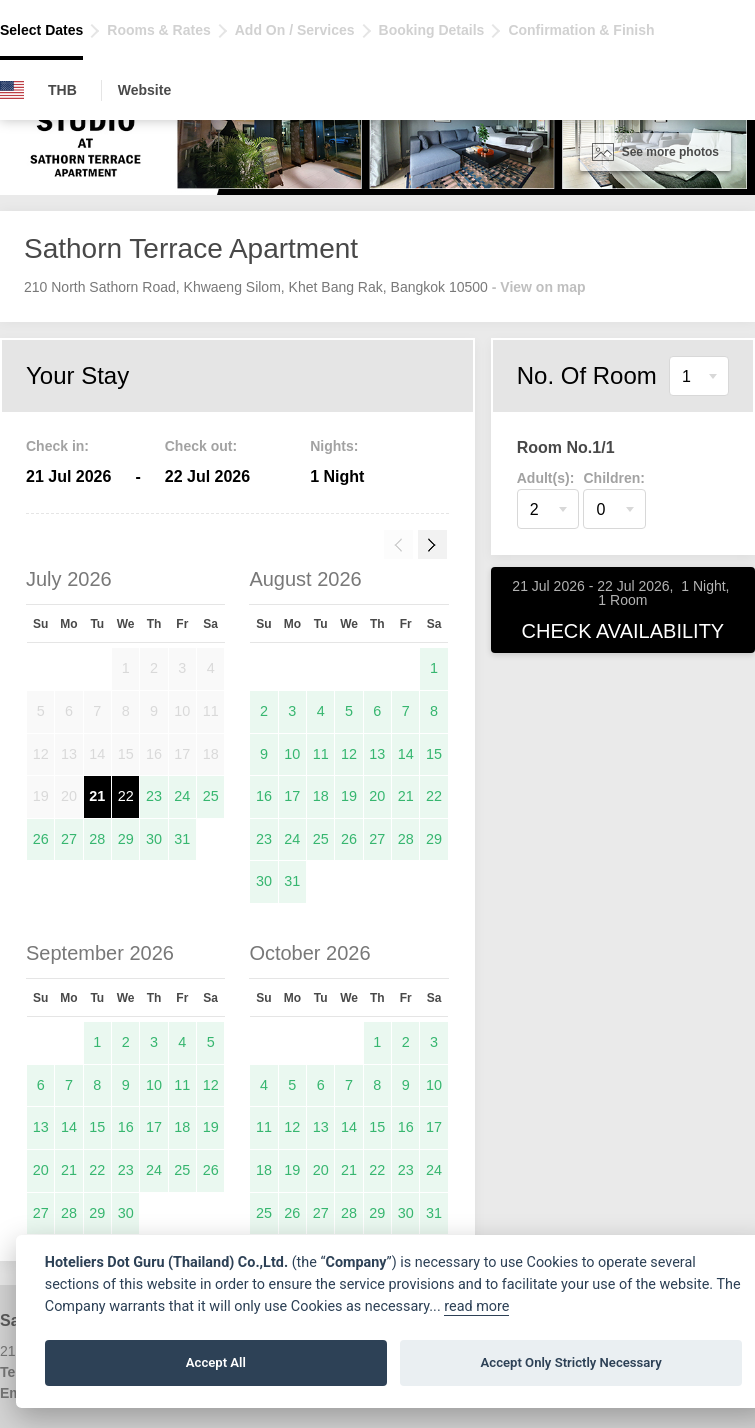 Image resolution: width=755 pixels, height=1428 pixels. Describe the element at coordinates (144, 90) in the screenshot. I see `Website` at that location.